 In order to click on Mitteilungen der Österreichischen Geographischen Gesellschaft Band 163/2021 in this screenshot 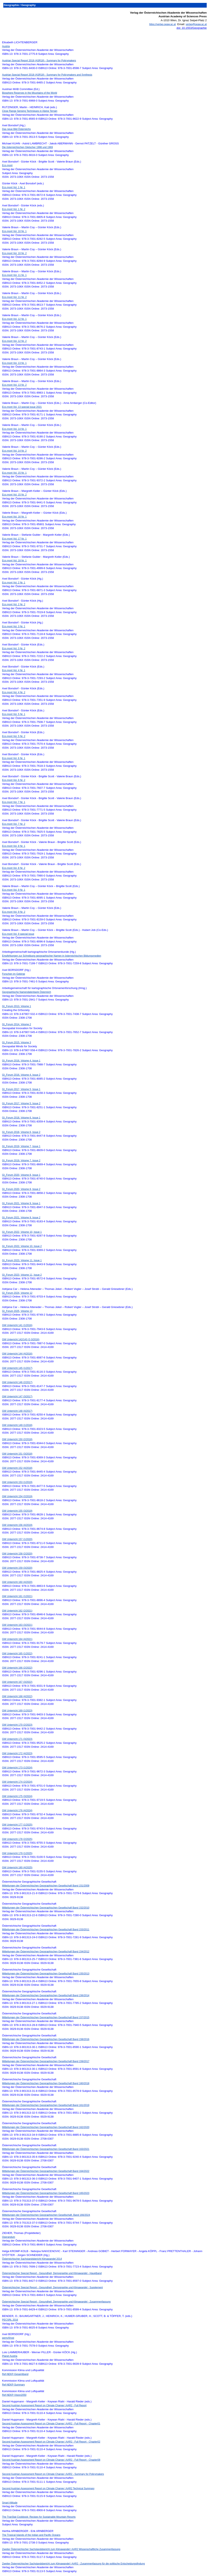, I will do `click(45, 2149)`.